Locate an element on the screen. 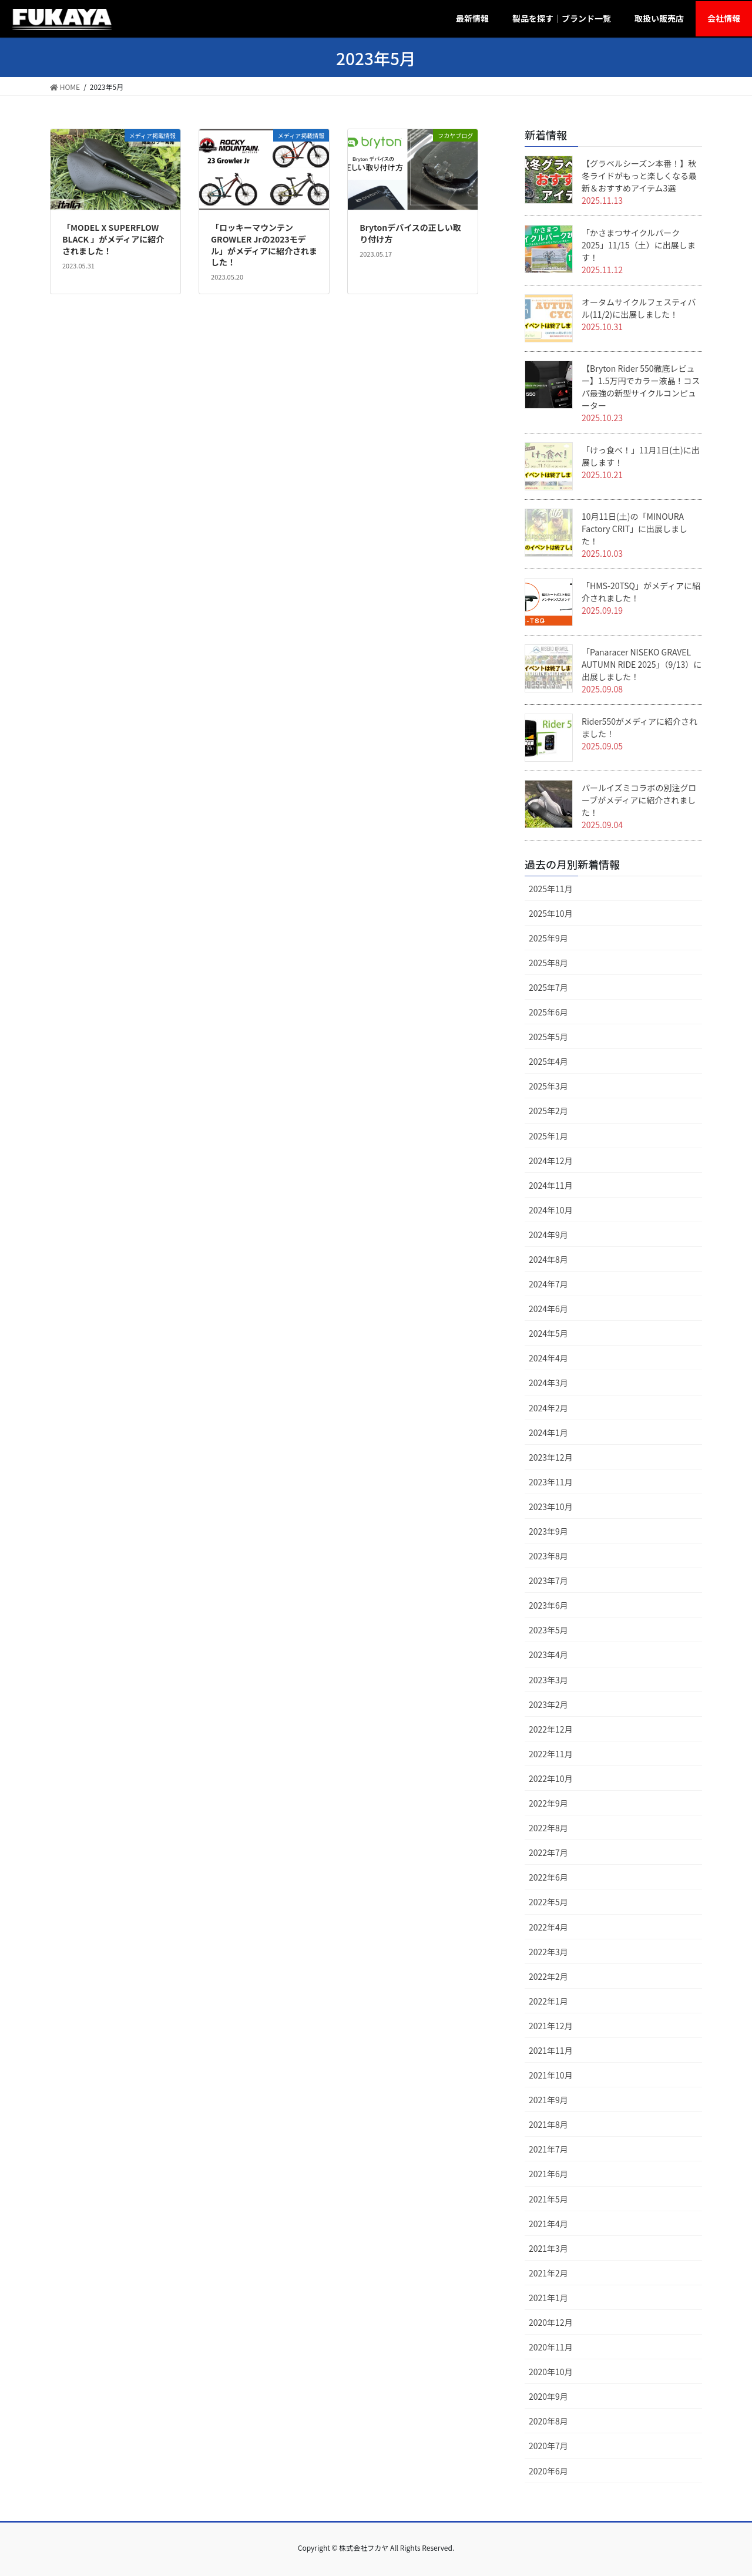  2020年10月 is located at coordinates (551, 2371).